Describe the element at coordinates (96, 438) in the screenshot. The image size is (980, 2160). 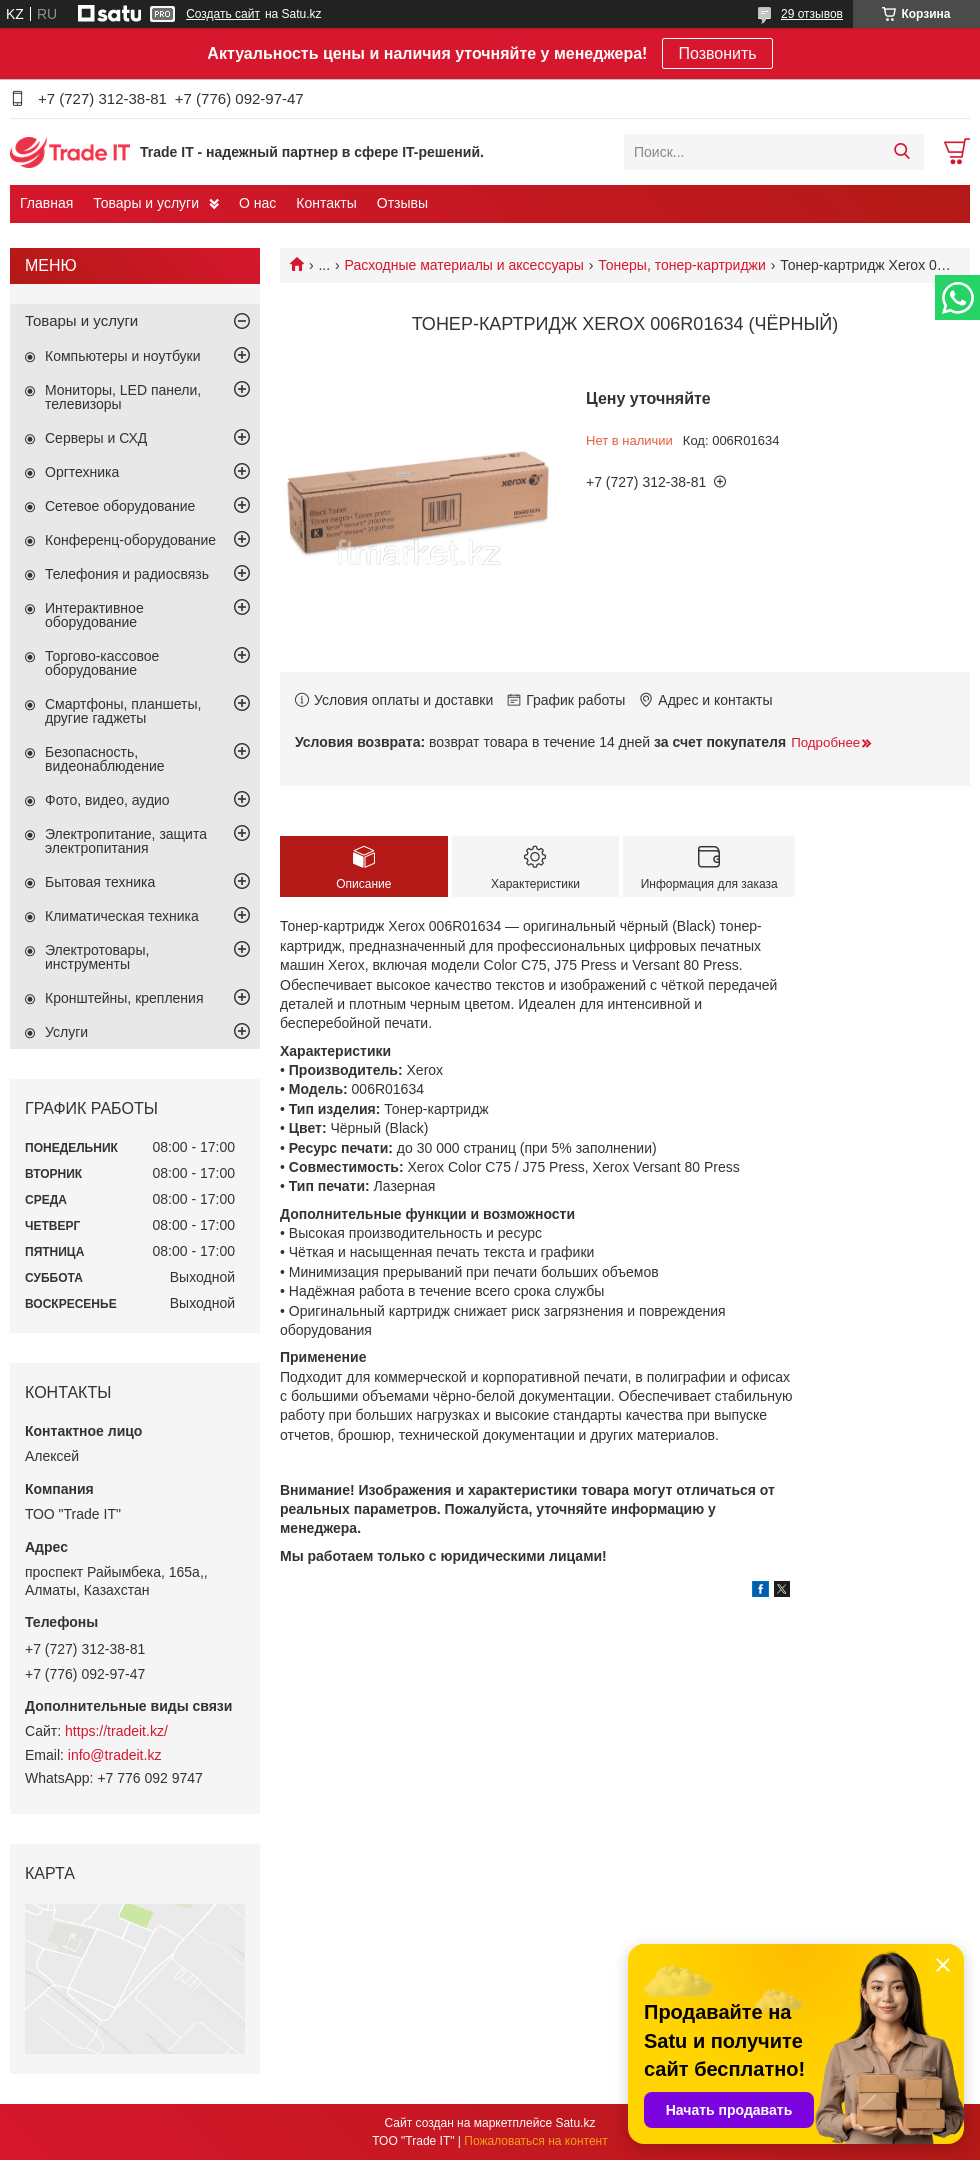
I see `Серверы и СХД` at that location.